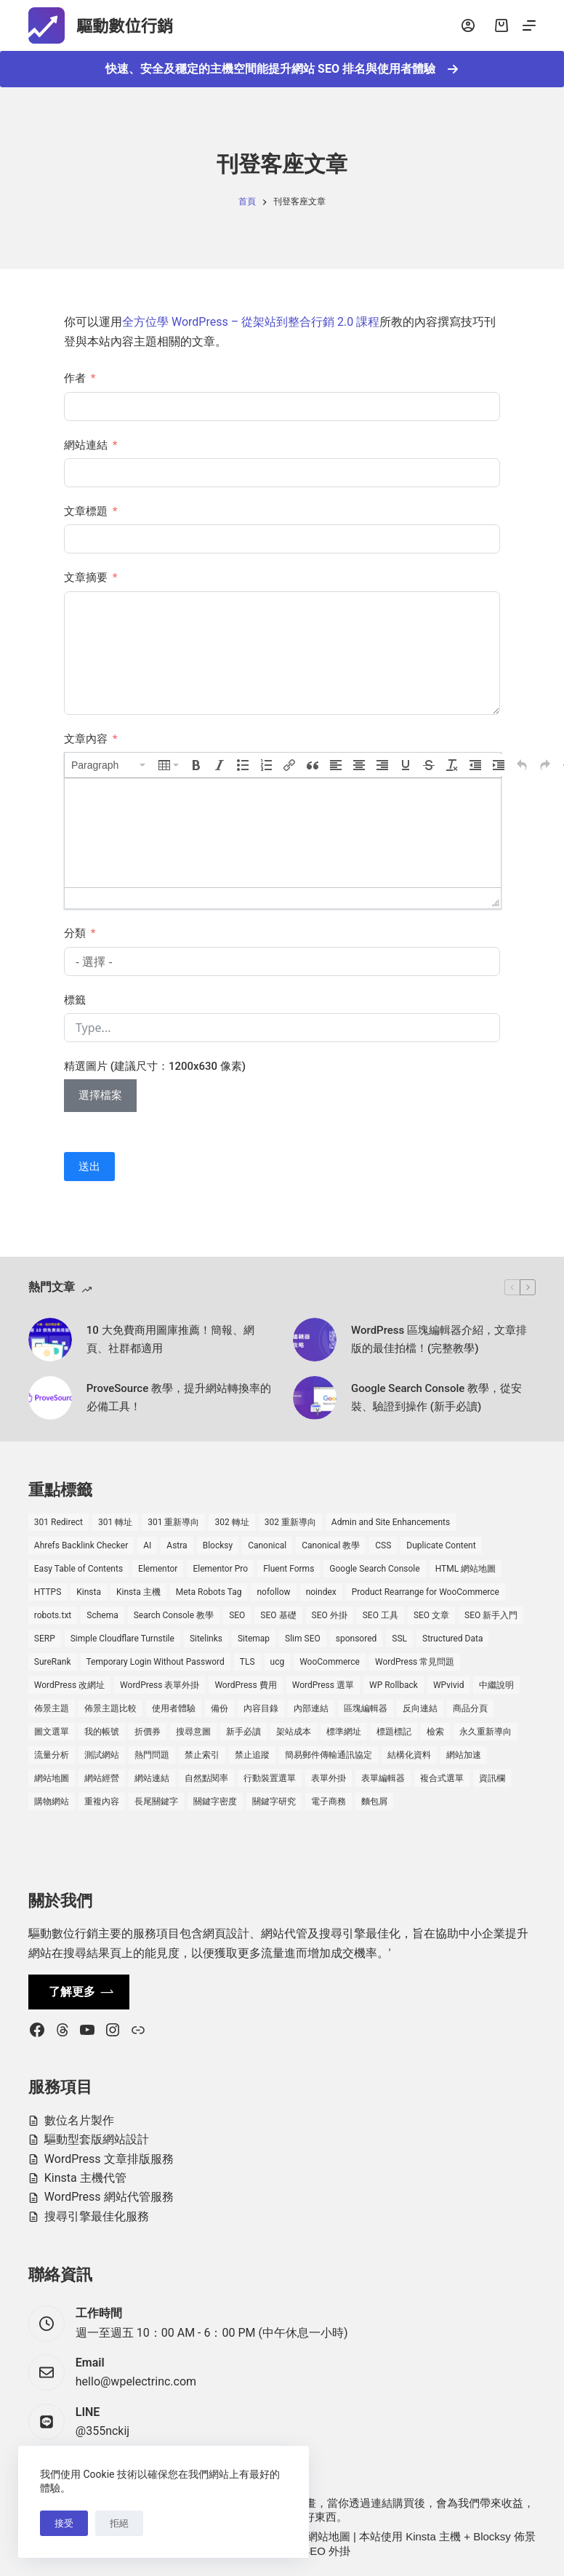 This screenshot has height=2576, width=564. I want to click on 使用者體驗 [使用者體驗 (1 個項目)], so click(174, 1708).